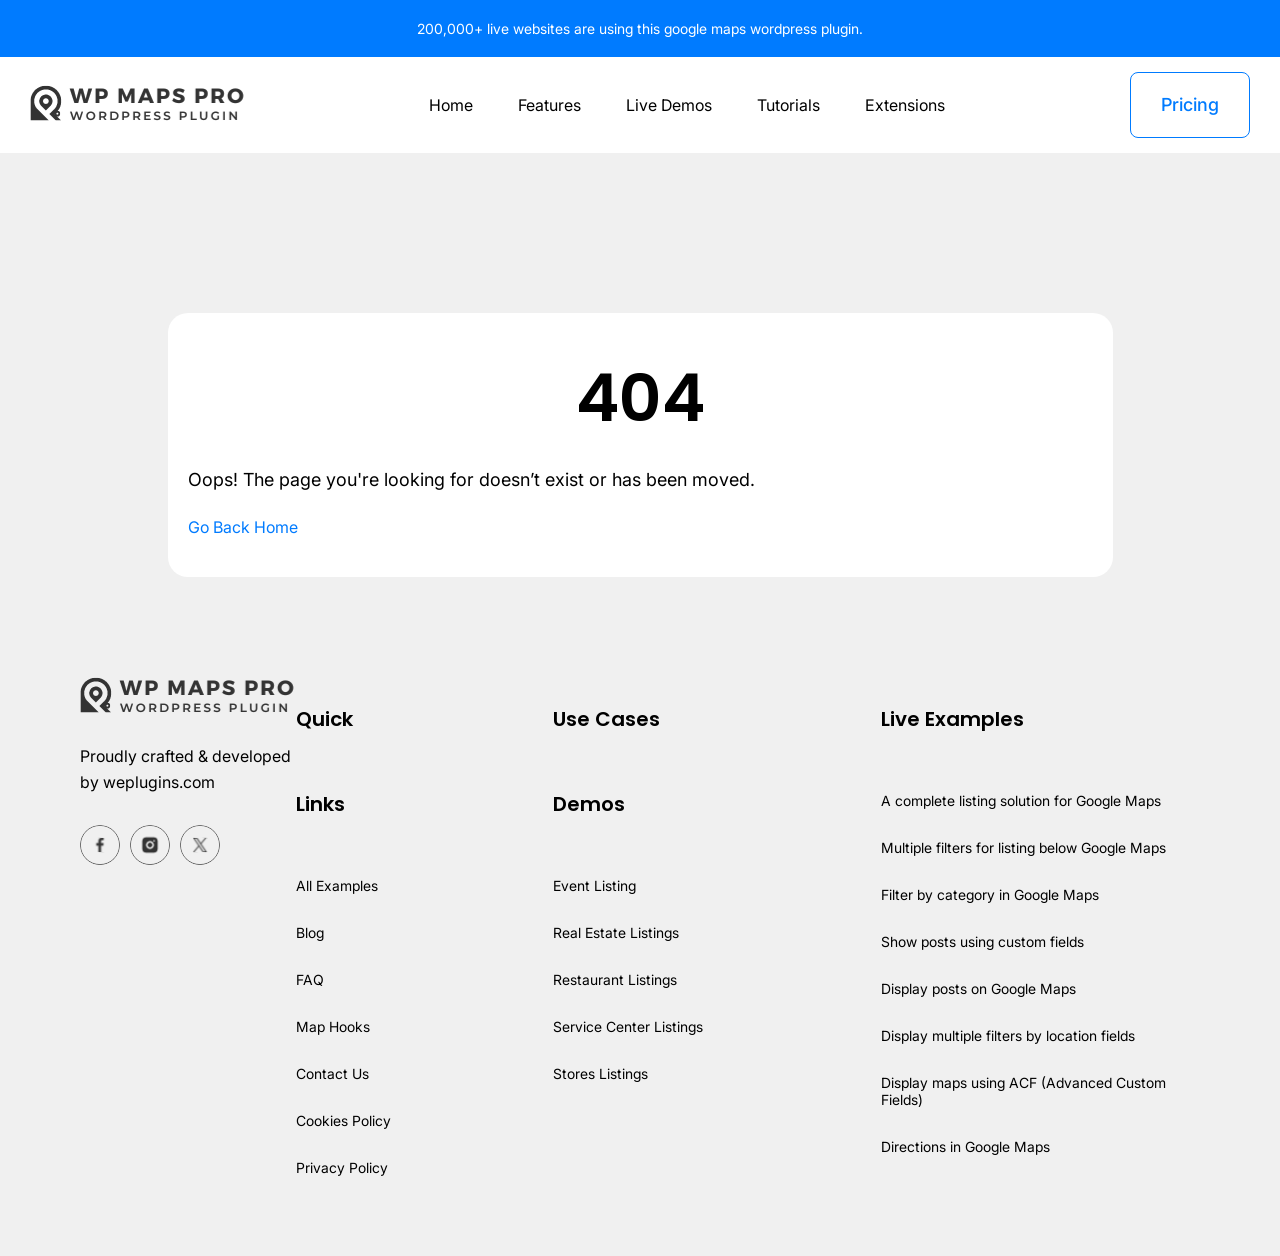 Image resolution: width=1280 pixels, height=1256 pixels. What do you see at coordinates (988, 894) in the screenshot?
I see `Filter by category in Google Maps` at bounding box center [988, 894].